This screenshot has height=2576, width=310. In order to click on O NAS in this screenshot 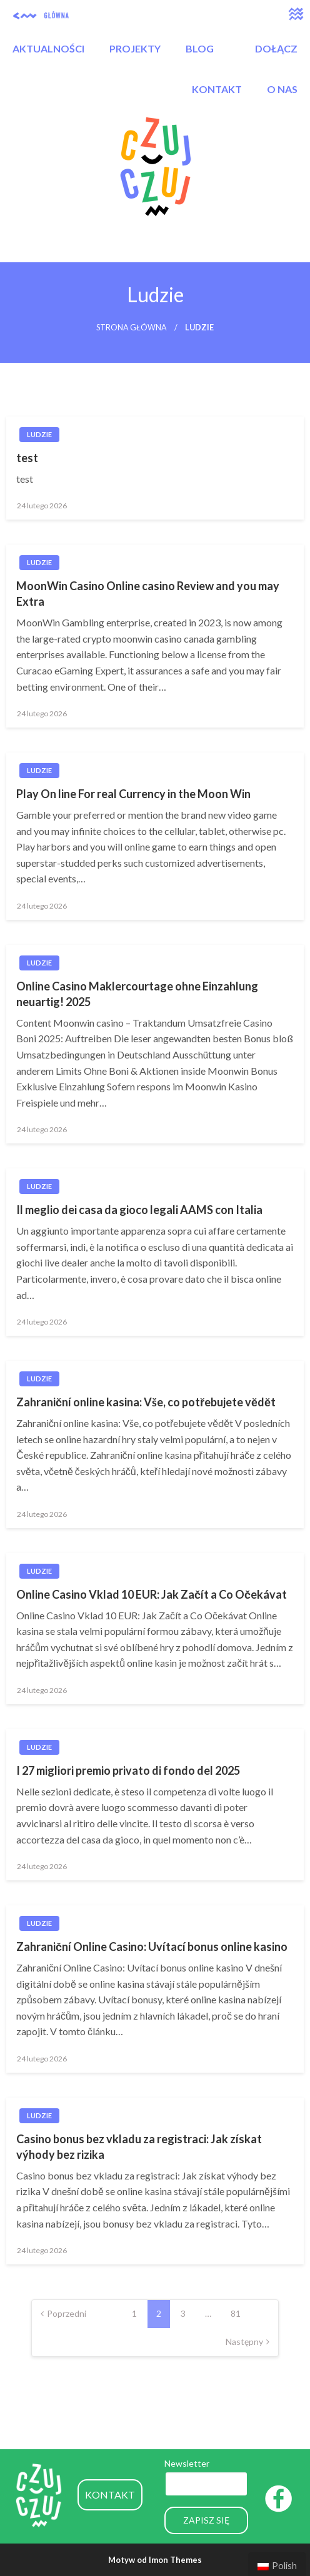, I will do `click(282, 89)`.